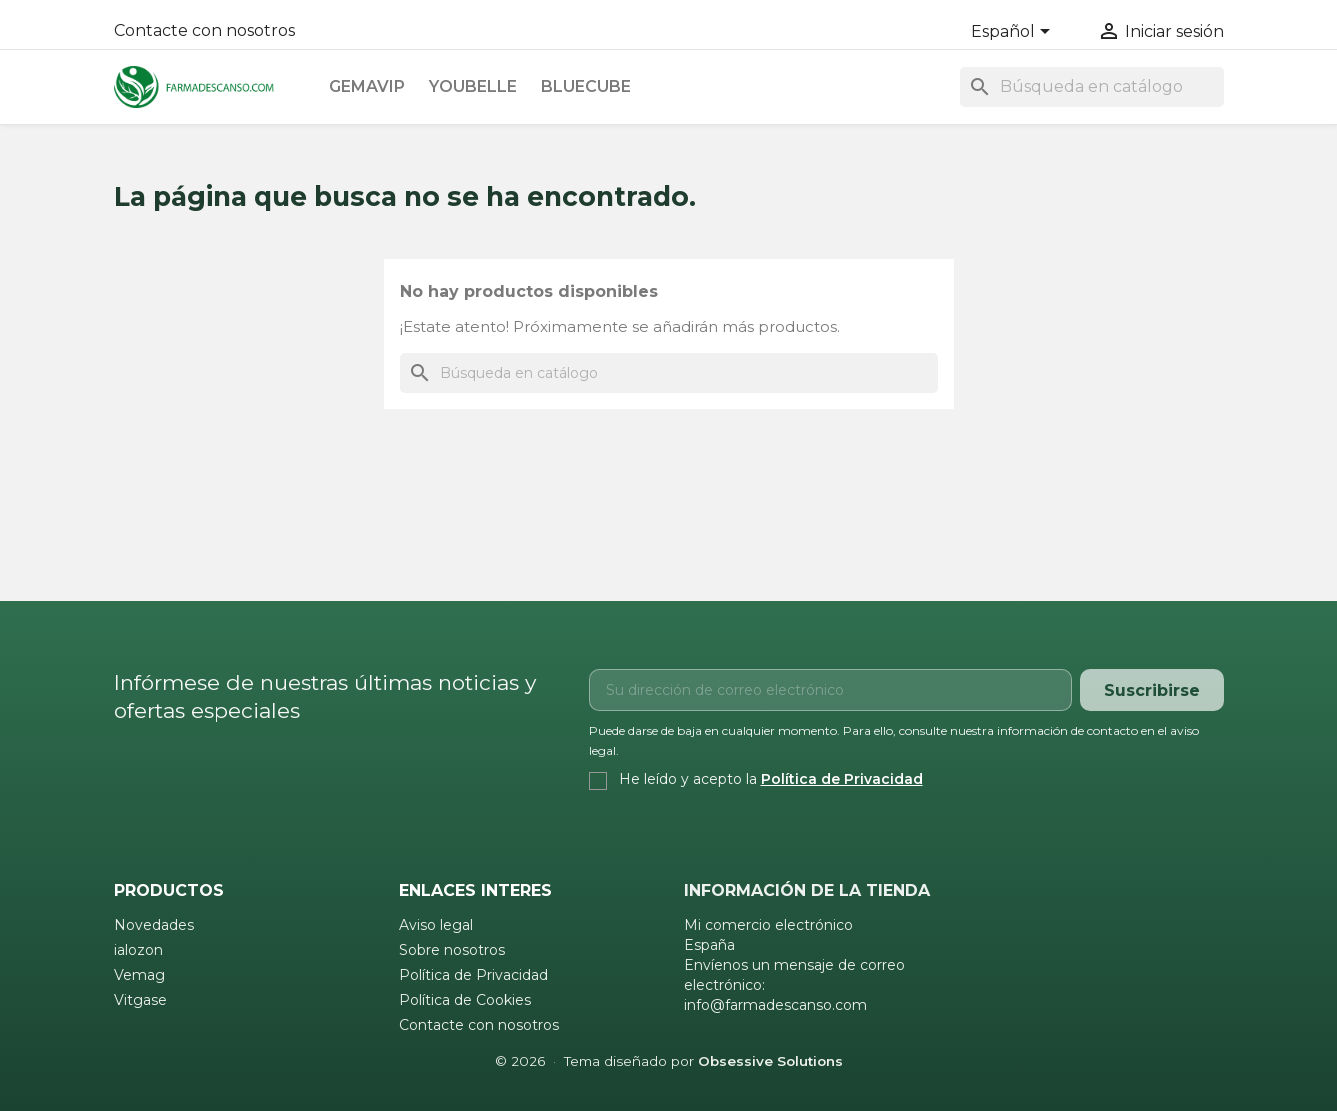  What do you see at coordinates (204, 30) in the screenshot?
I see `Contacte con nosotros` at bounding box center [204, 30].